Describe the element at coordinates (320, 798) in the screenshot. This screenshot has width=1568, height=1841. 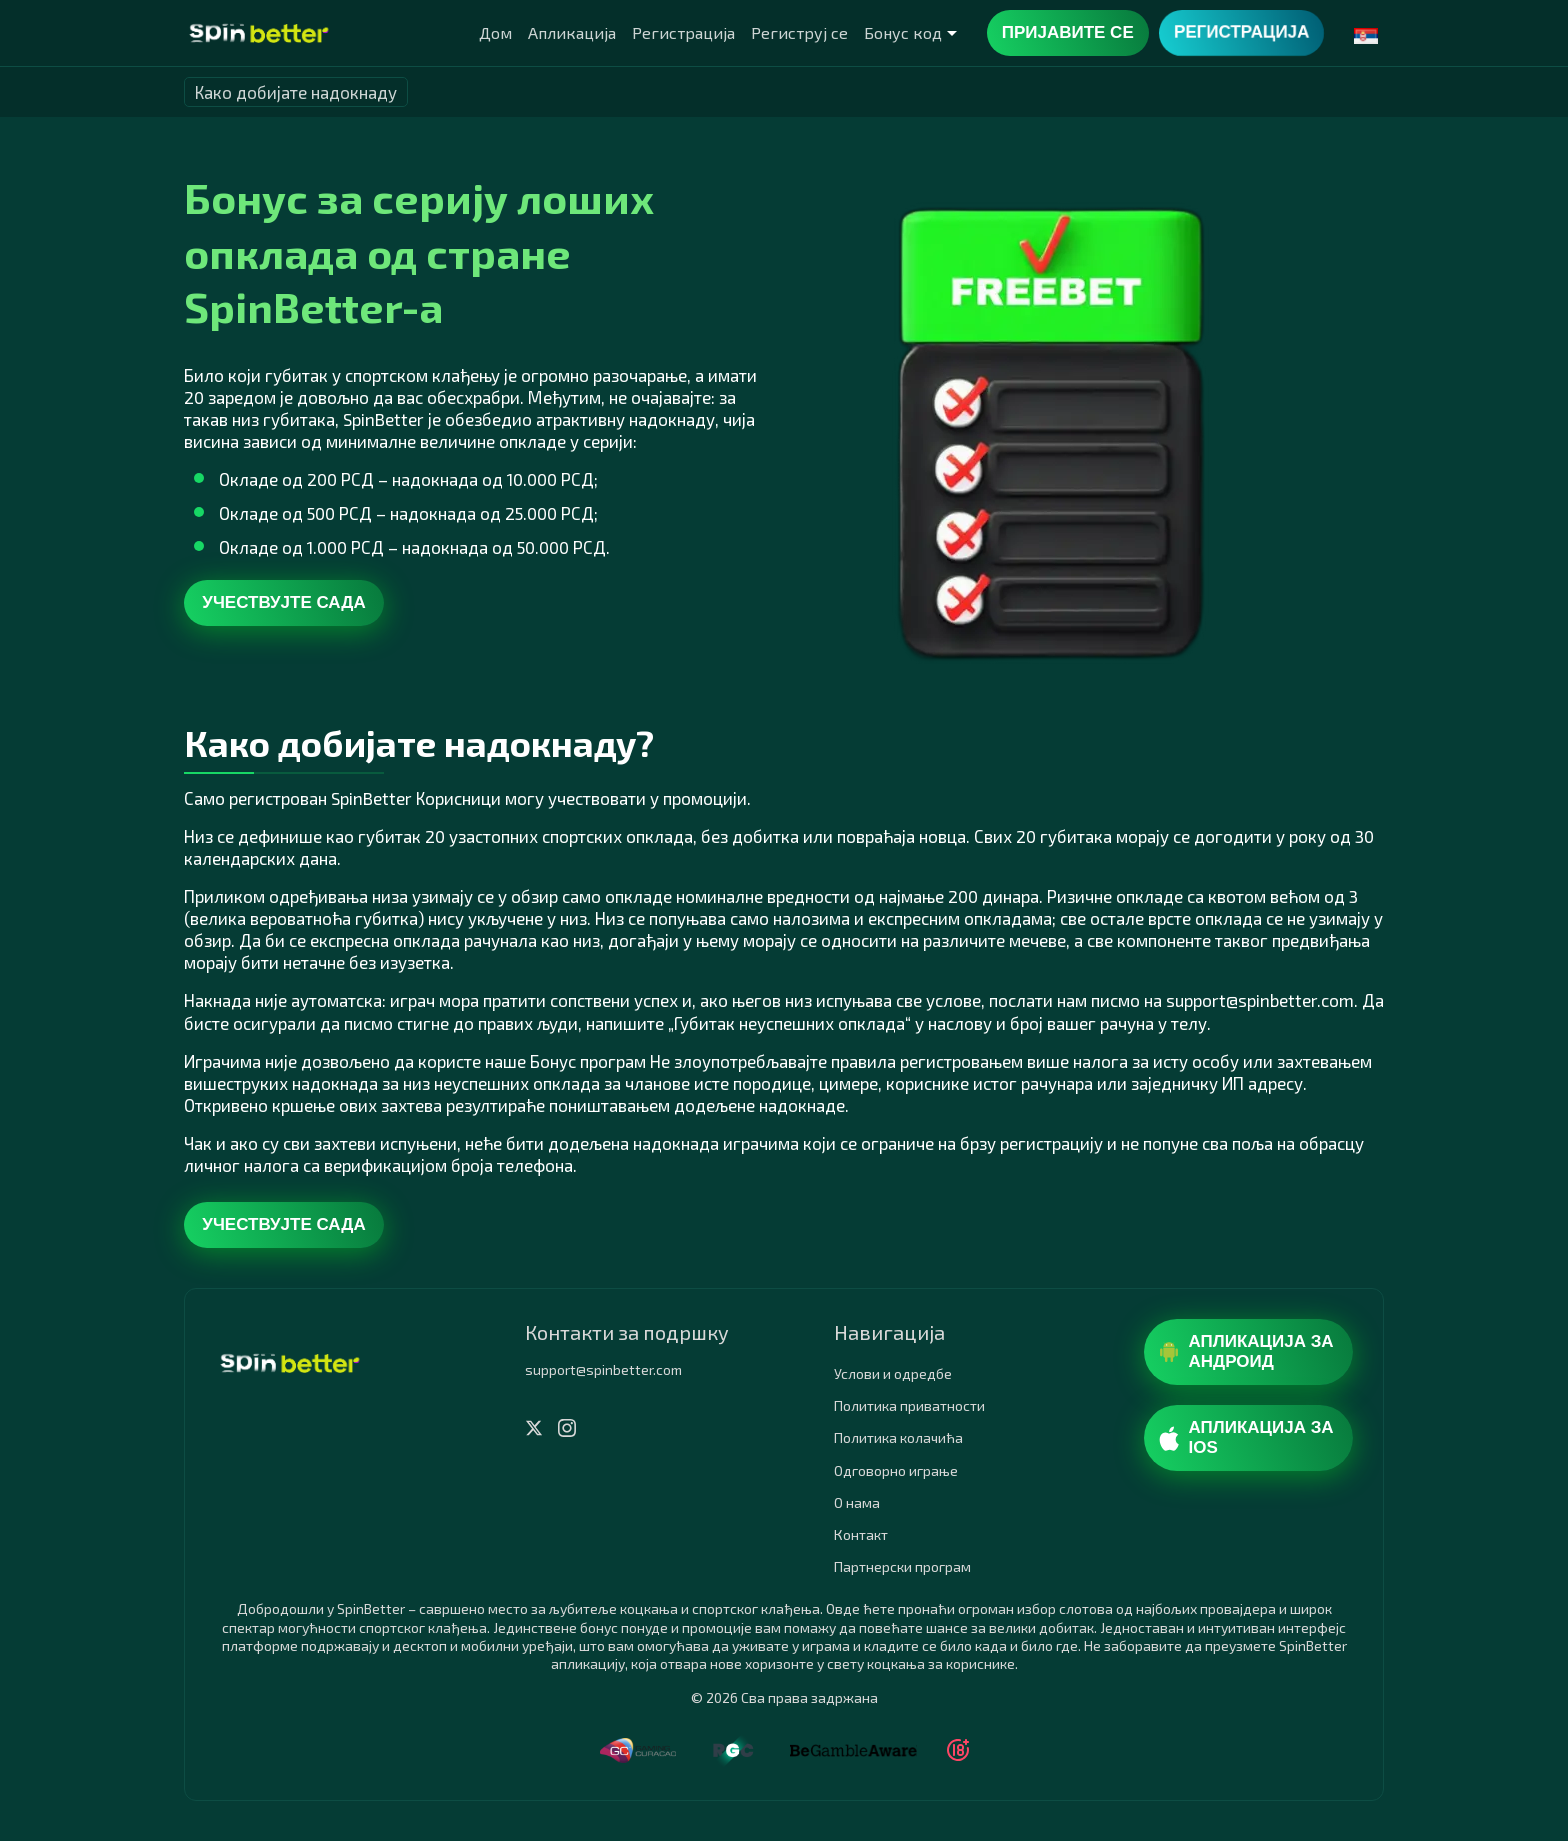
I see `регистрован SpinBetter` at that location.